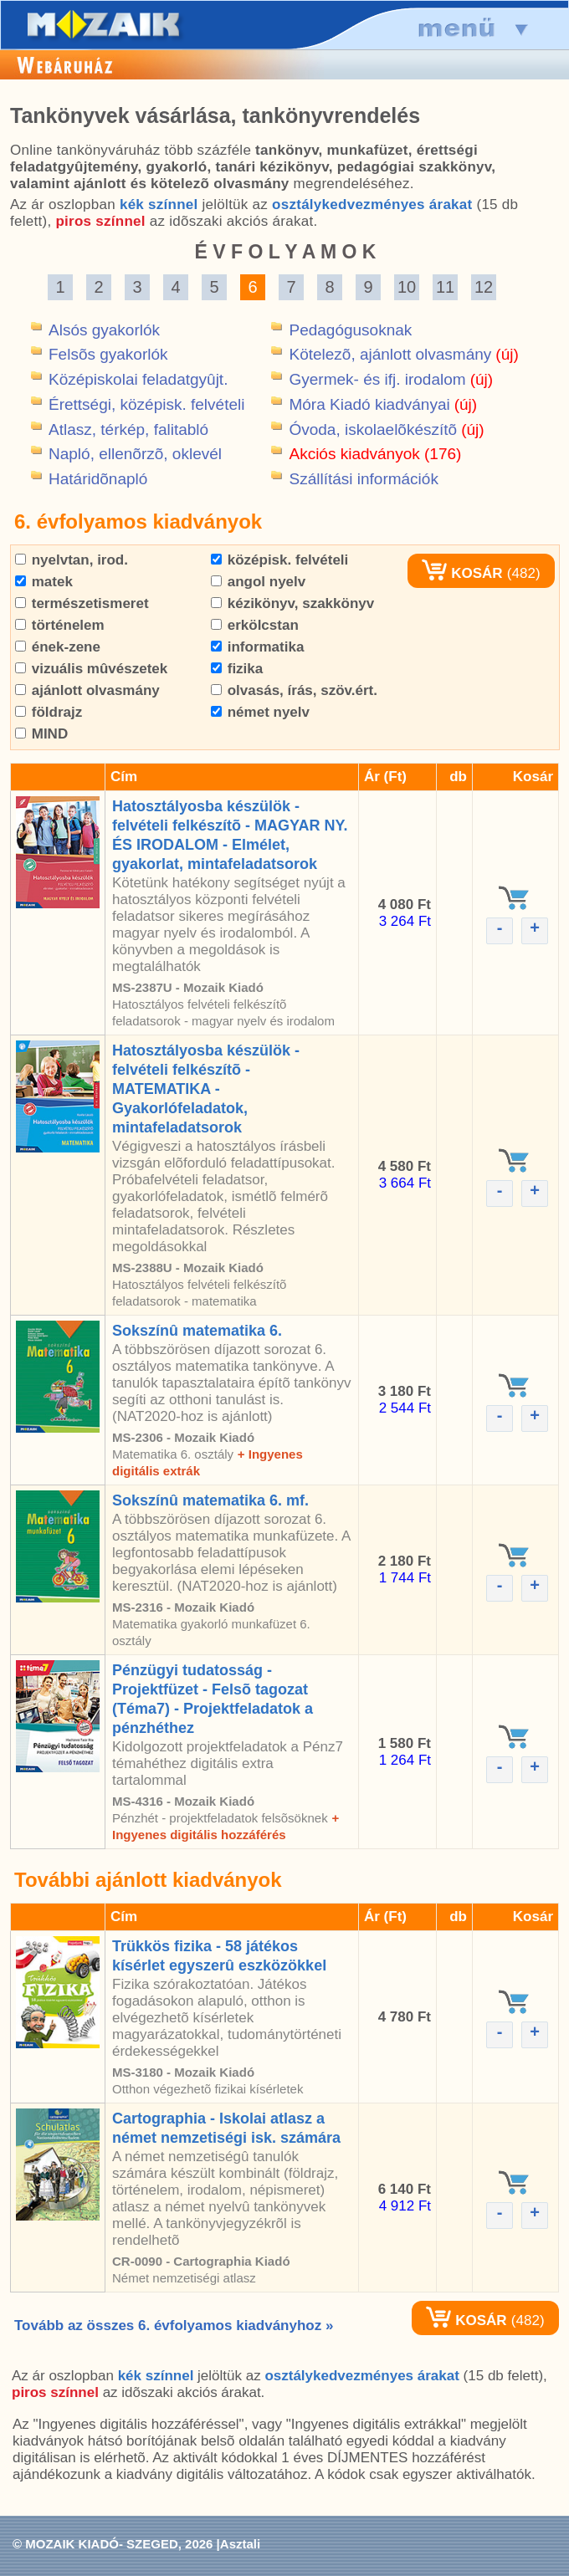  I want to click on földrajz, so click(48, 712).